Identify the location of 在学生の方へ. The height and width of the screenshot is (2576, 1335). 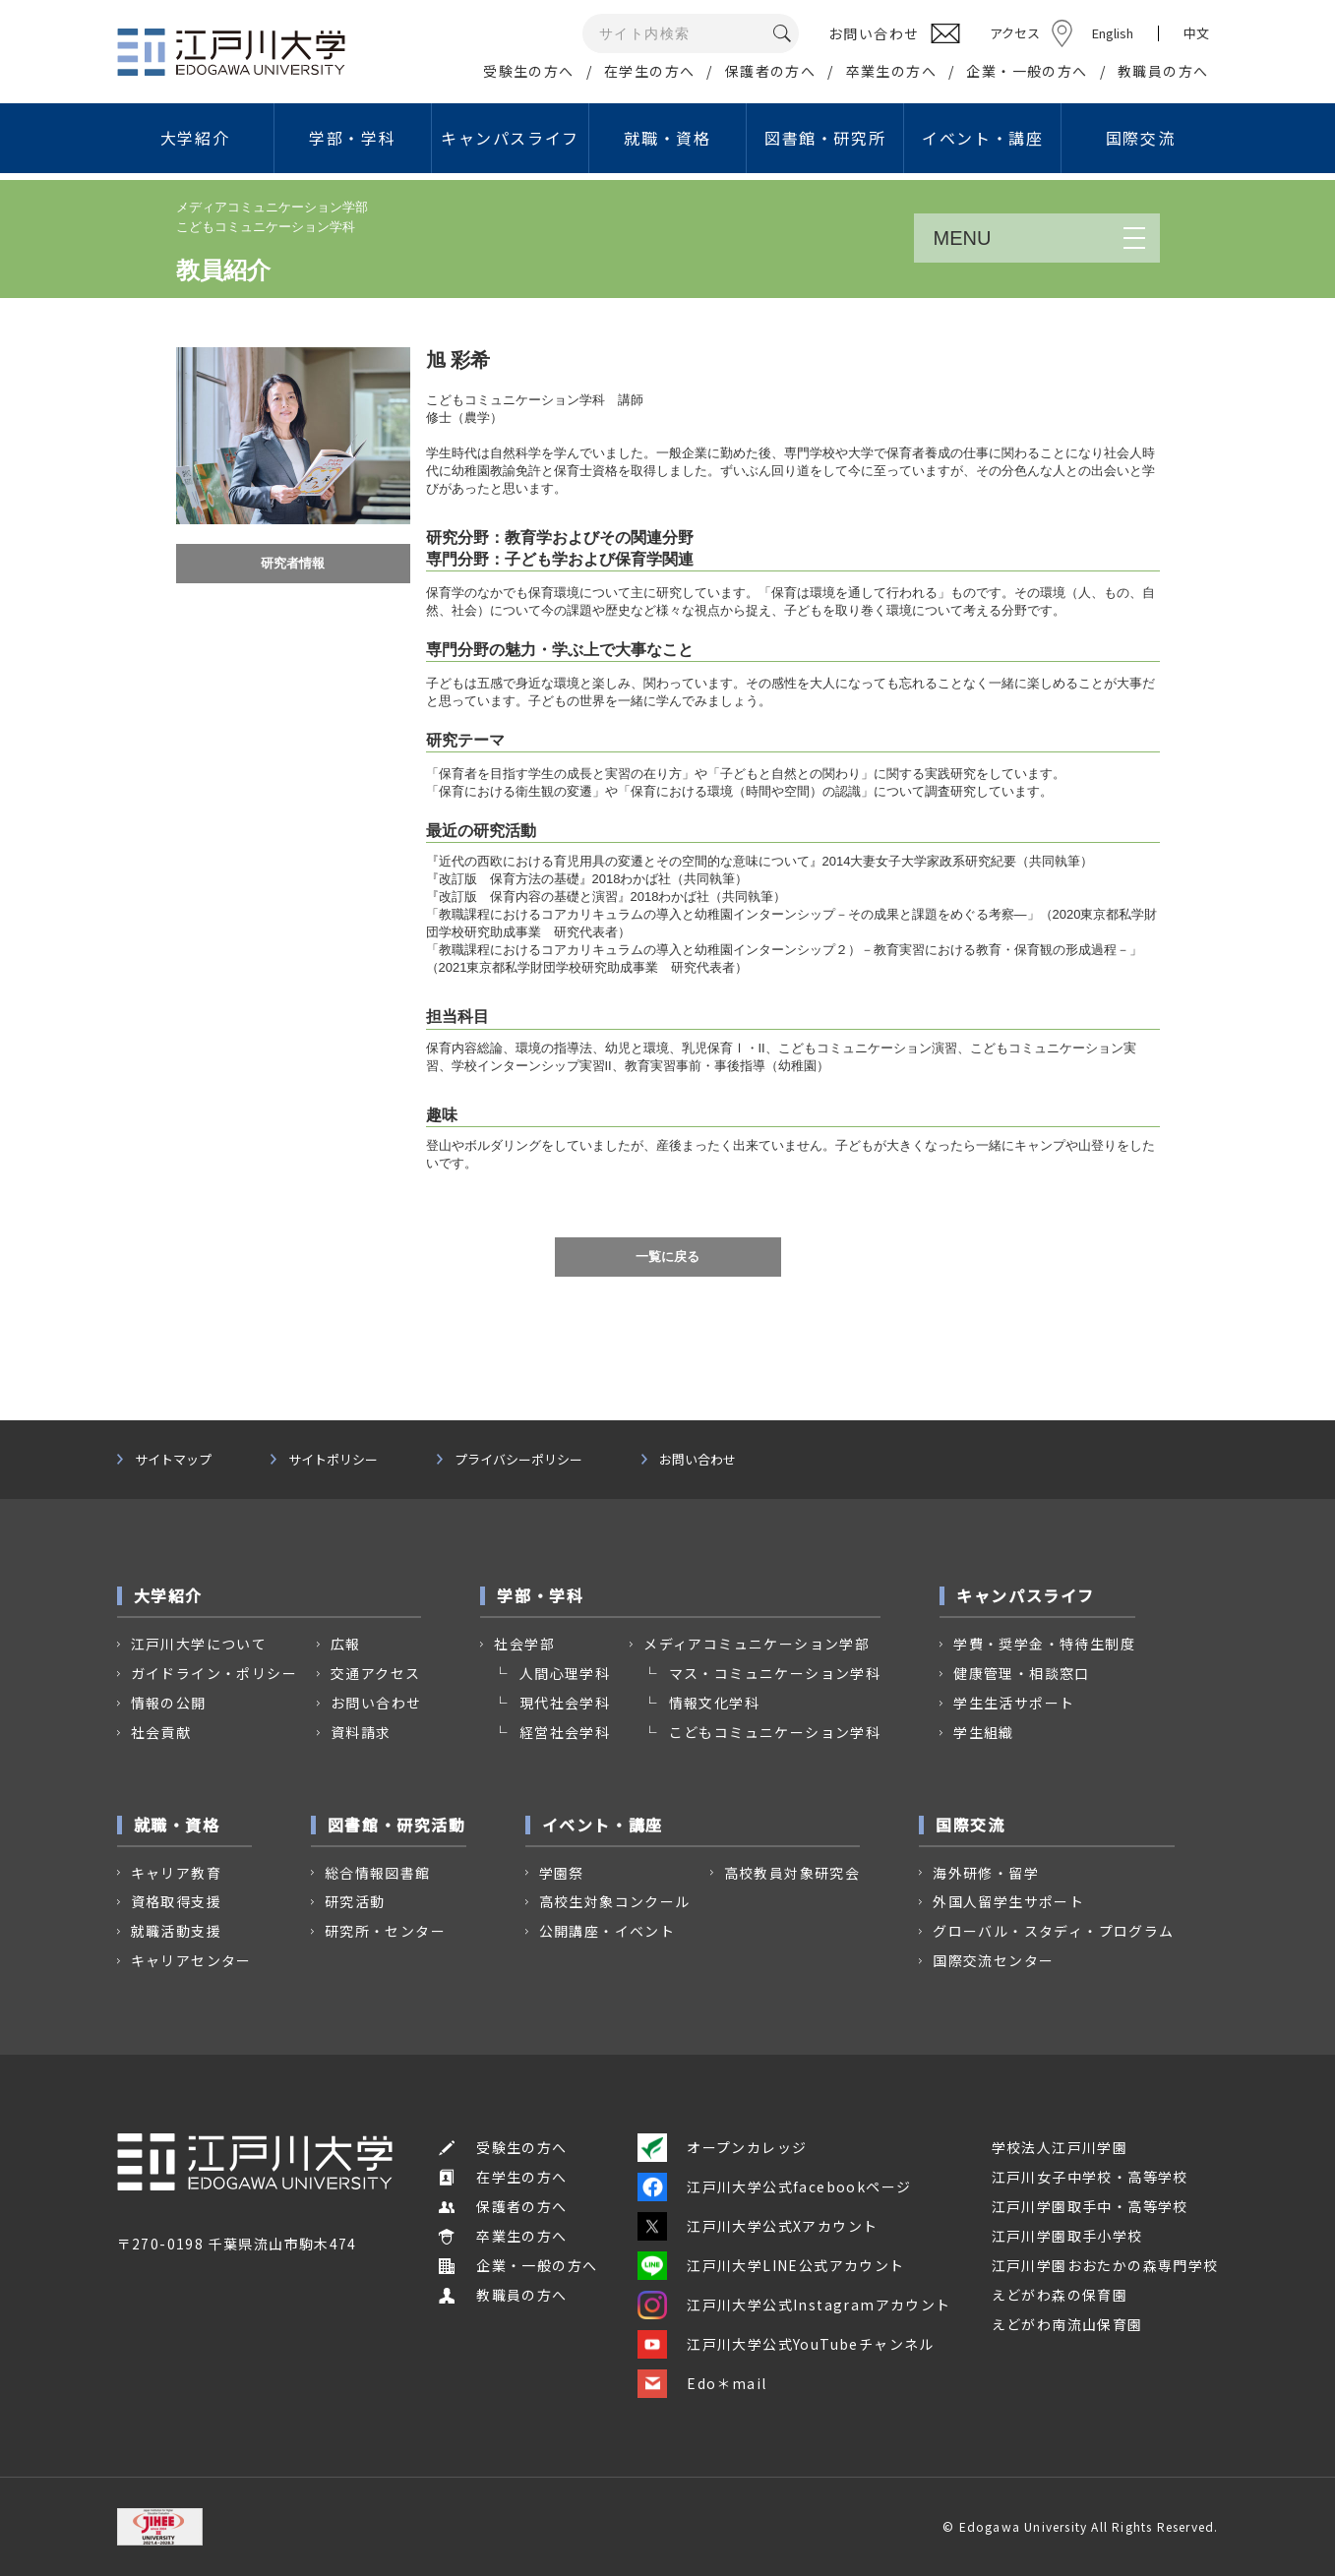
(649, 71).